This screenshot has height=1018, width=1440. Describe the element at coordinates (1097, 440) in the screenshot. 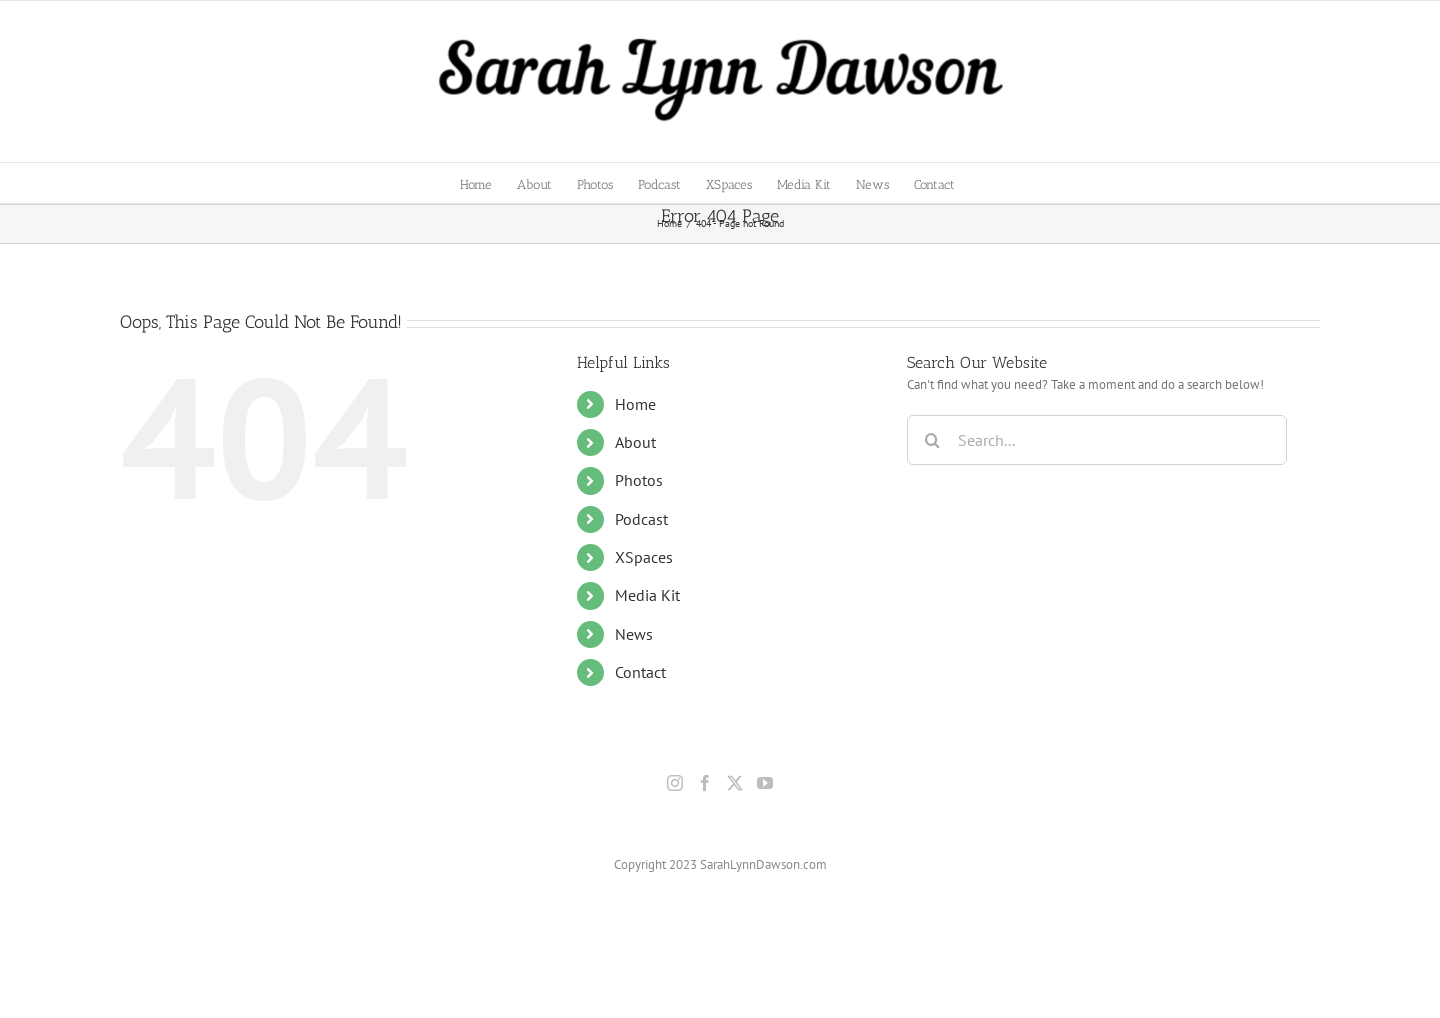

I see `[Search...]` at that location.